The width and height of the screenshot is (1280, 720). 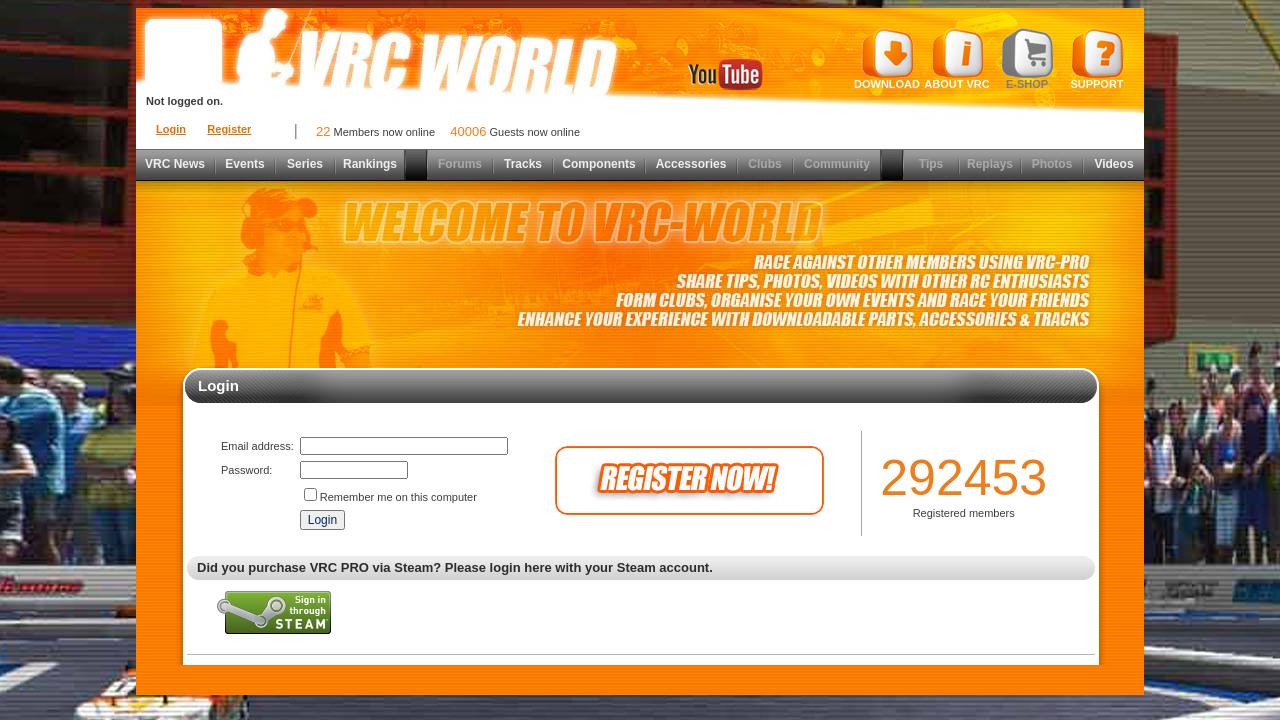 I want to click on Clubs, so click(x=764, y=164).